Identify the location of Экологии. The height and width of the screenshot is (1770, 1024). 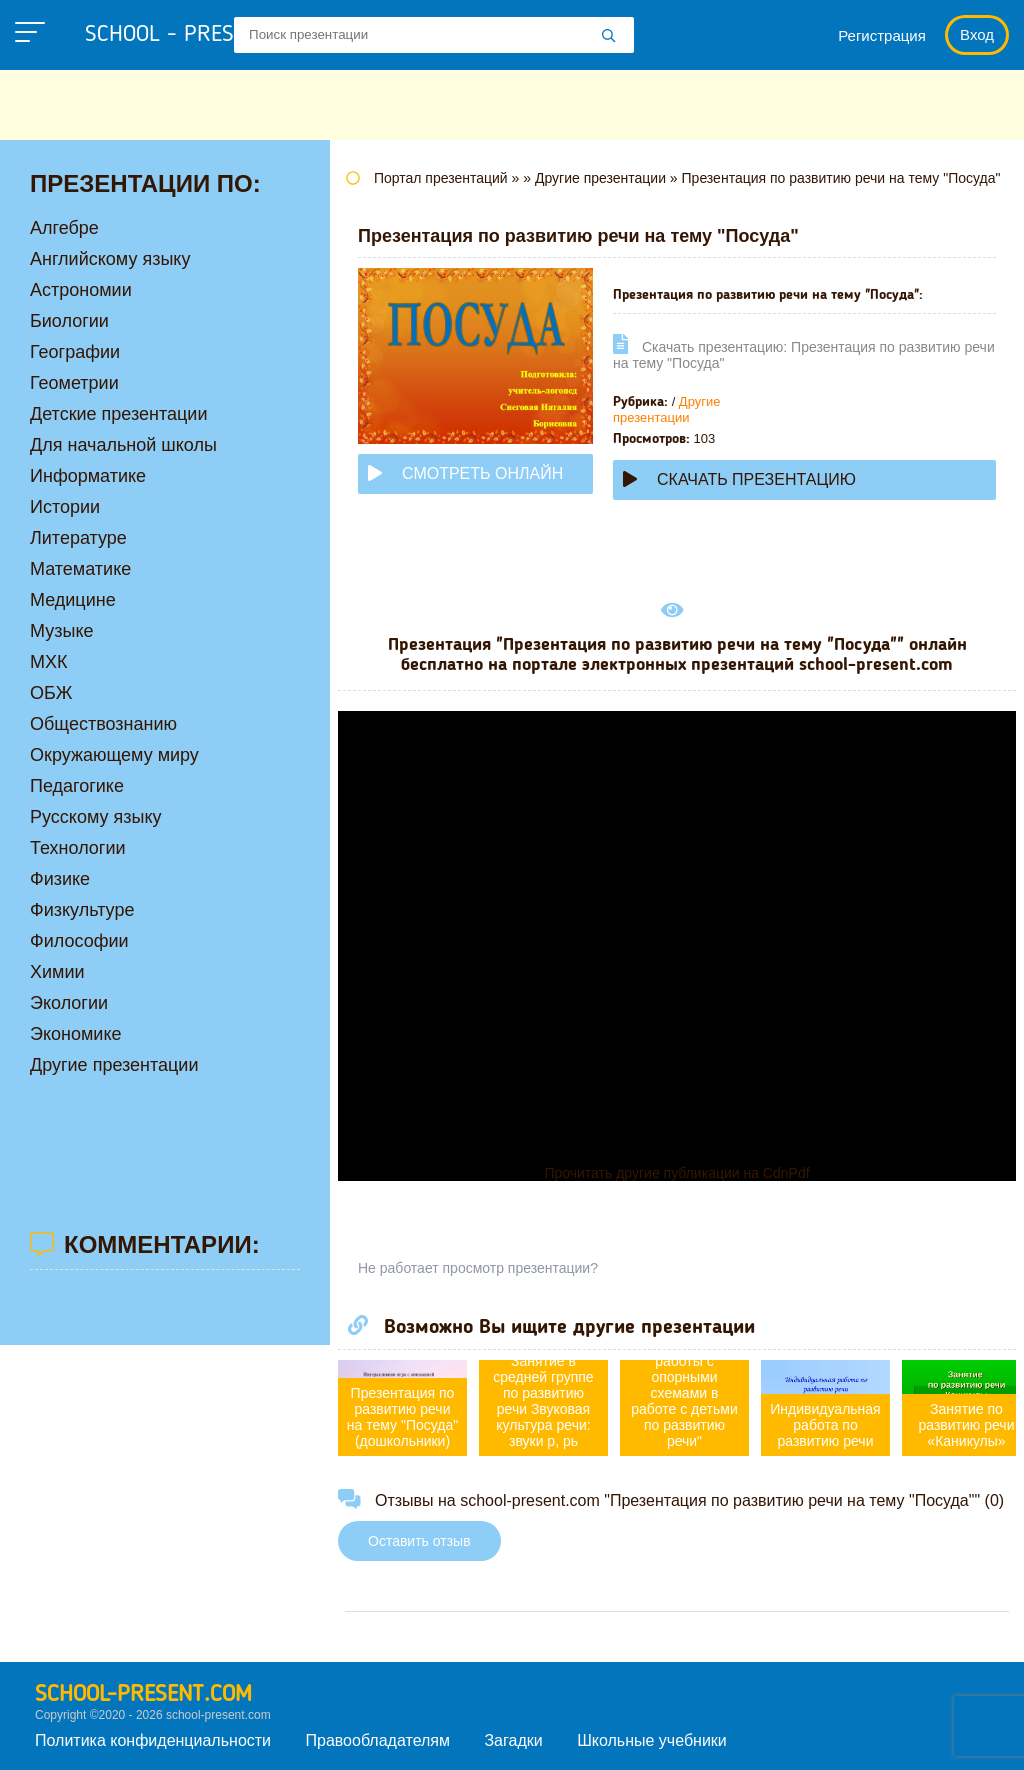
(69, 1003).